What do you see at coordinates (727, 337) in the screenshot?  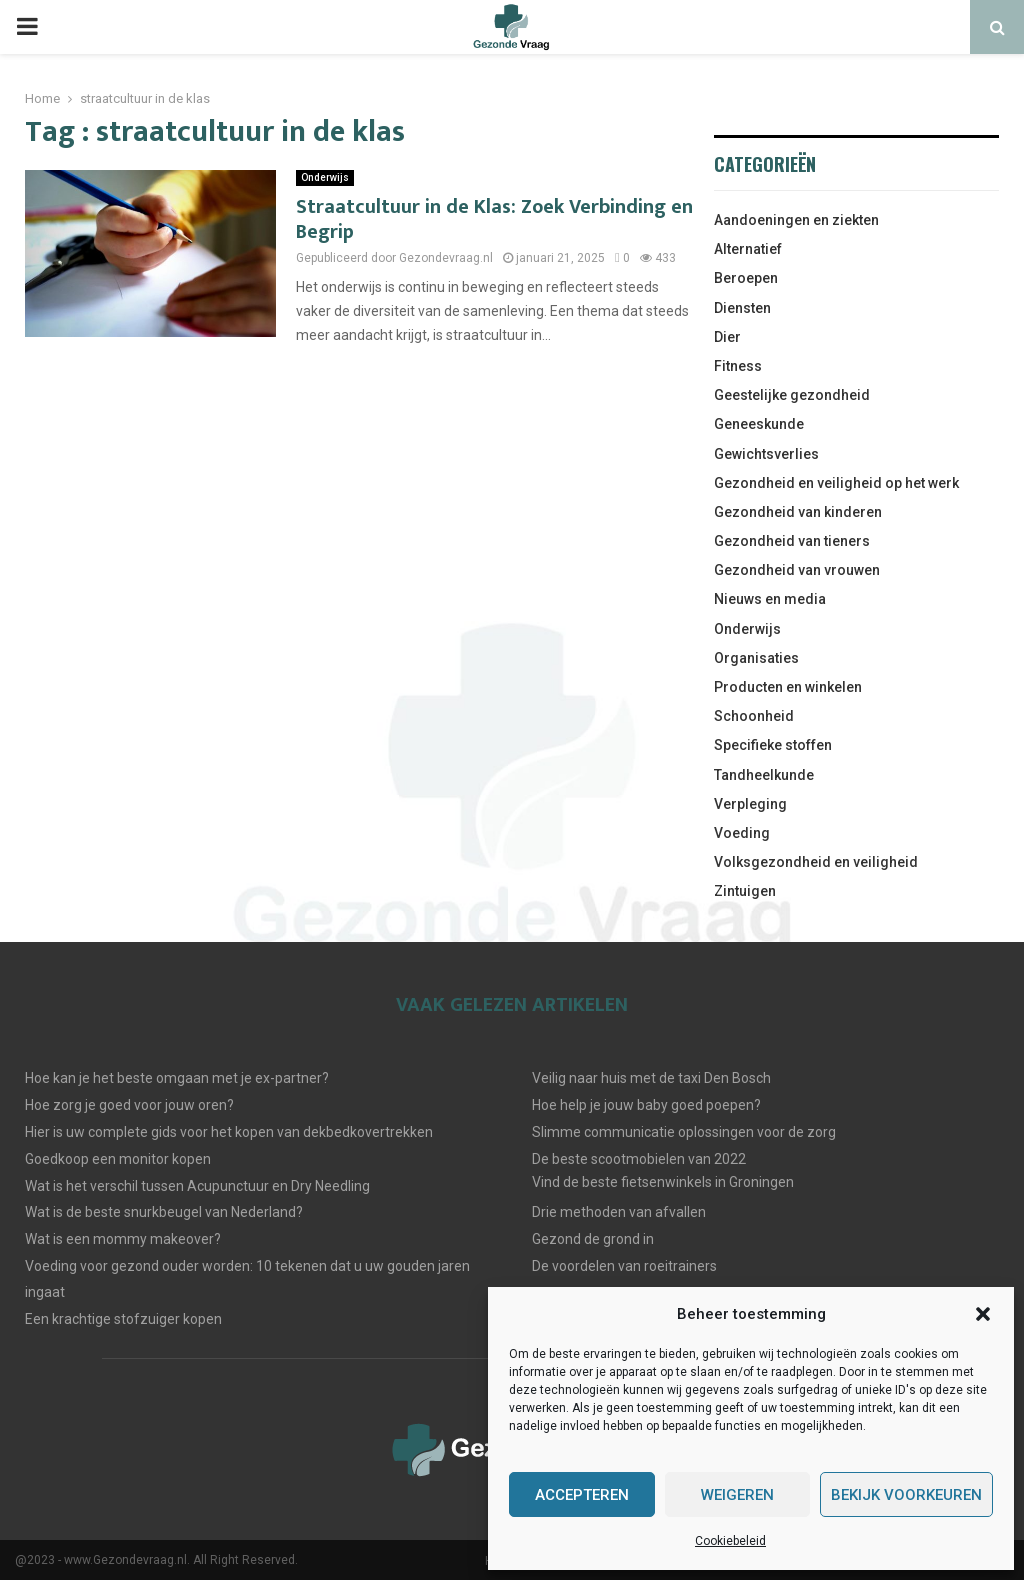 I see `Dier` at bounding box center [727, 337].